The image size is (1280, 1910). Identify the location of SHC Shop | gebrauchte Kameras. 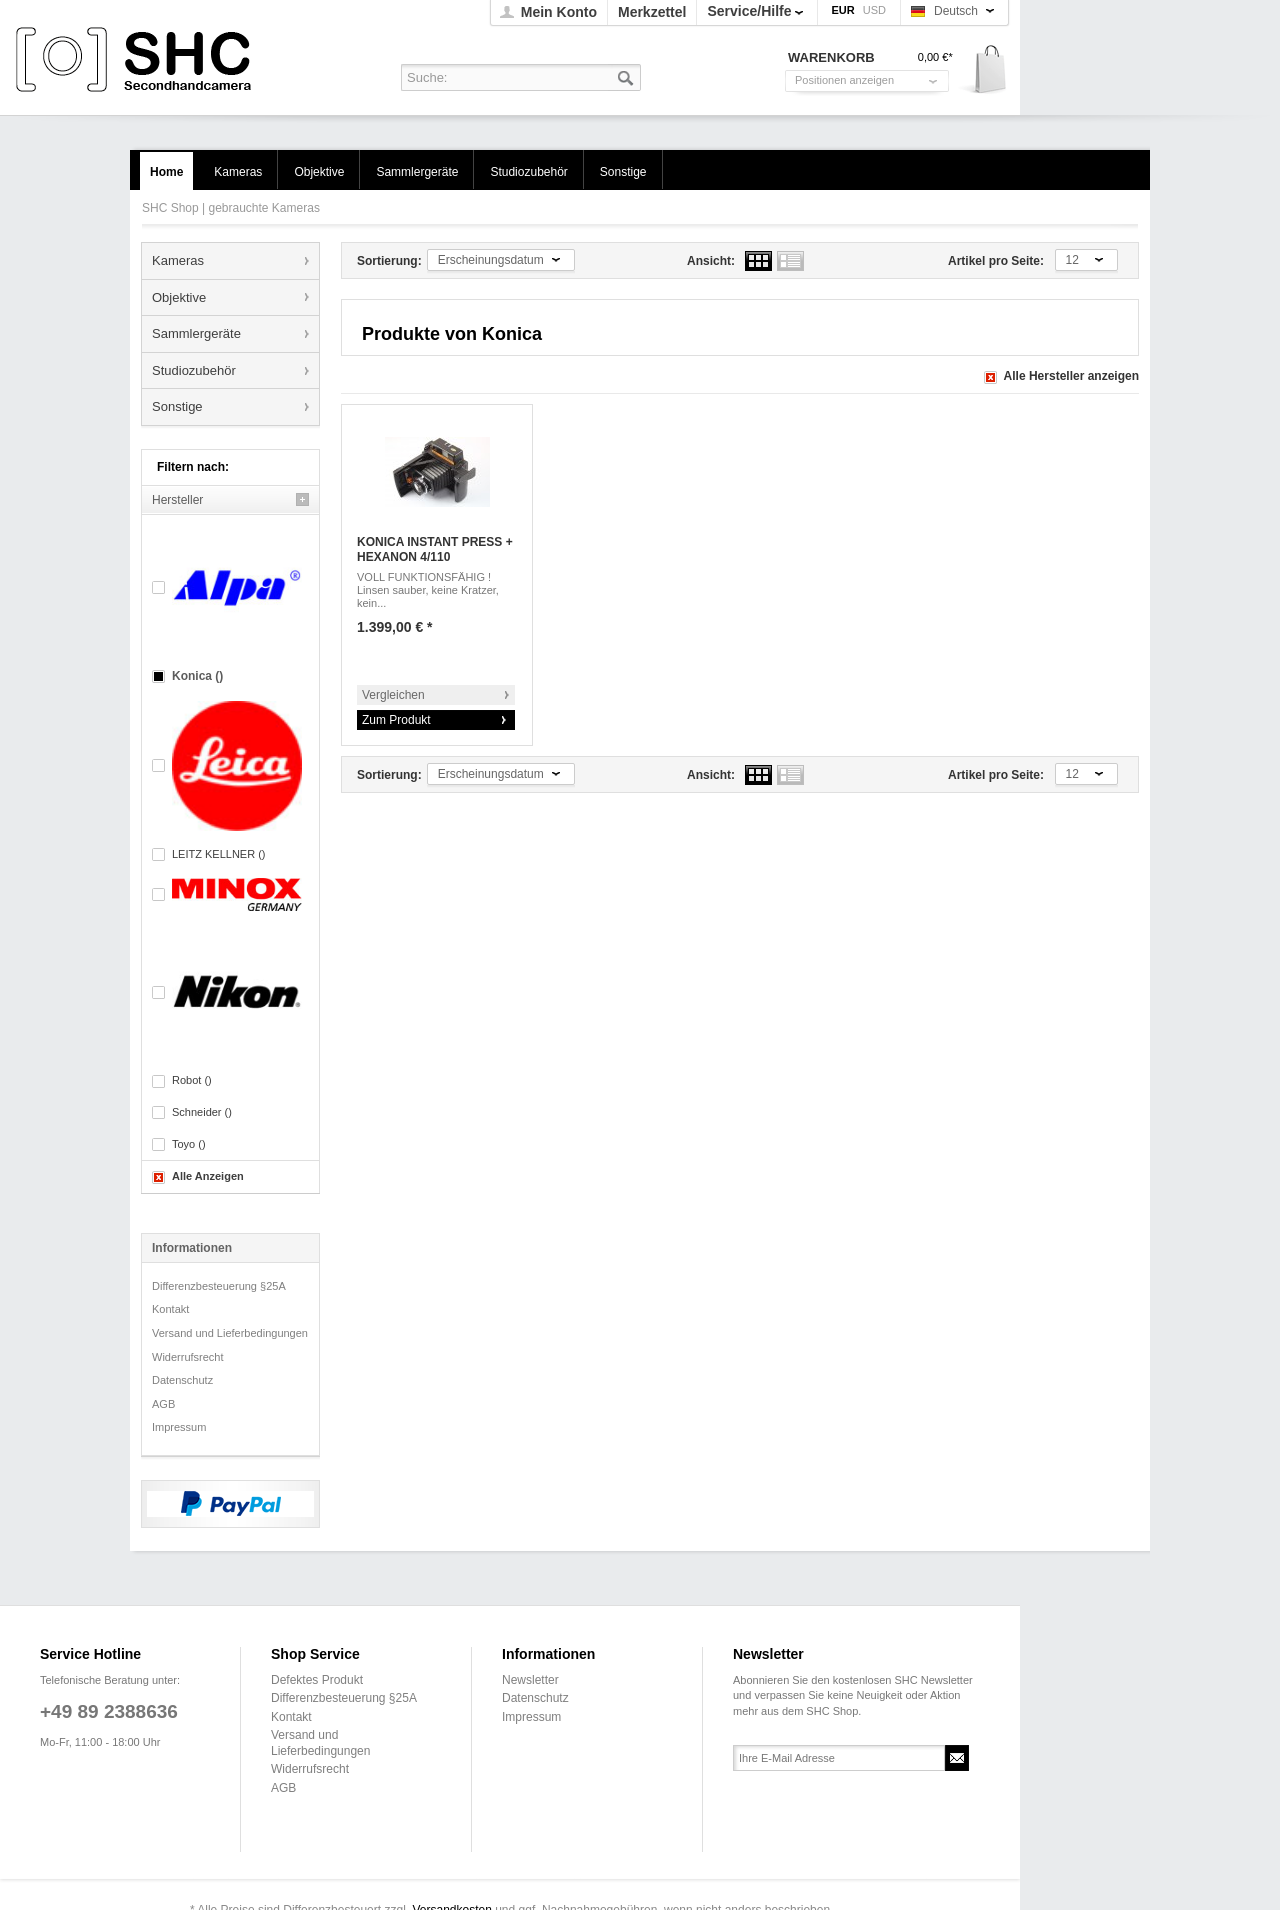
(136, 60).